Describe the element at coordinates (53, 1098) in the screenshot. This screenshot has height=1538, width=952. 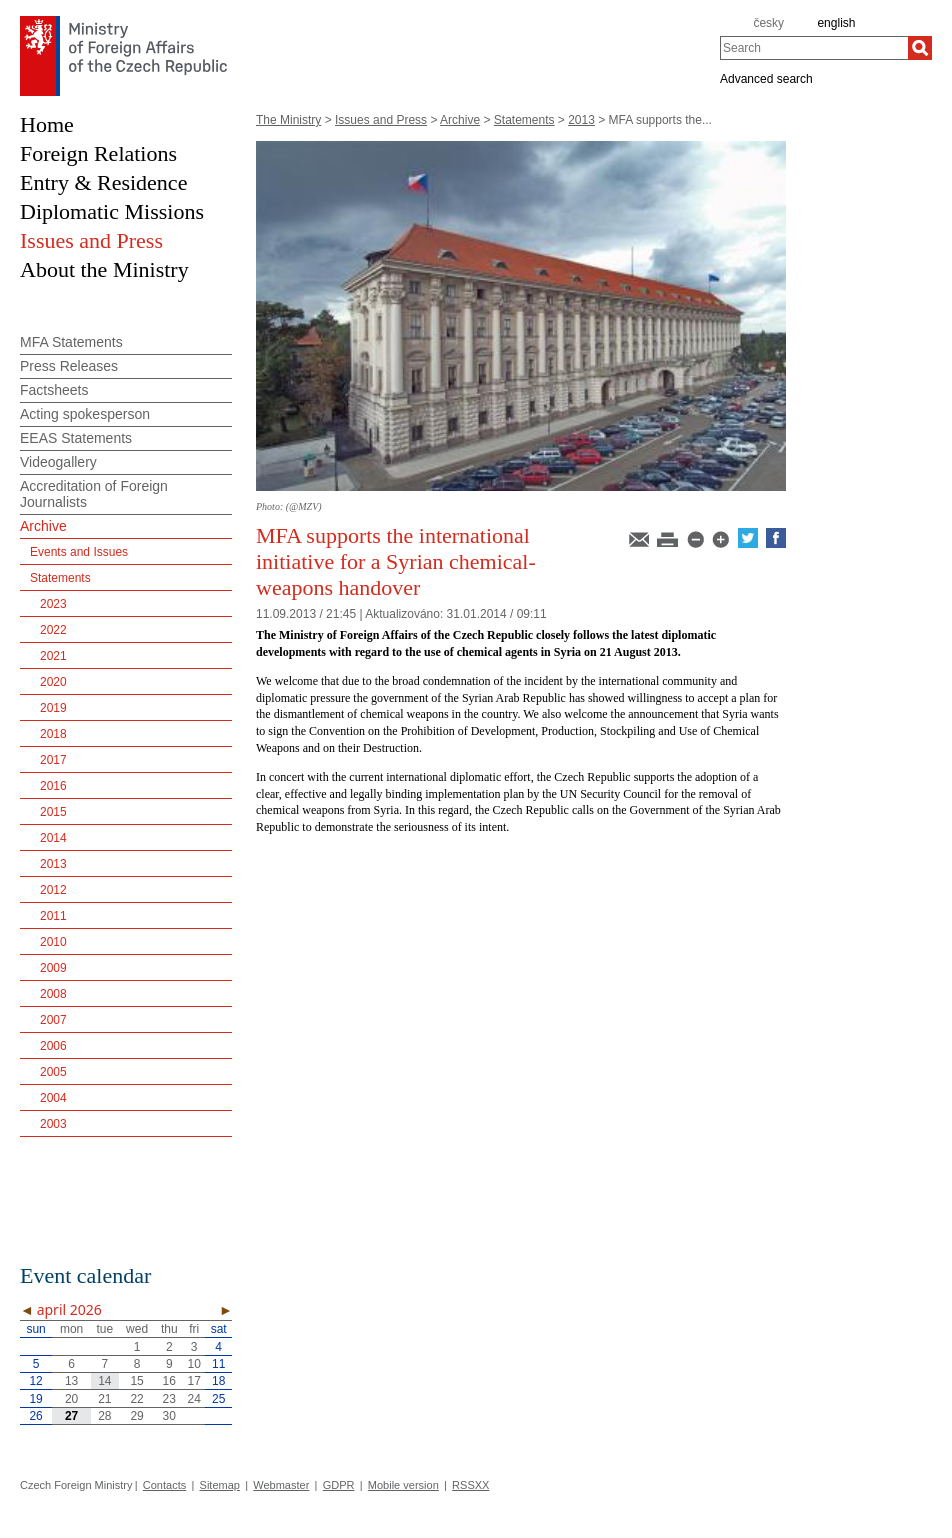
I see `2004` at that location.